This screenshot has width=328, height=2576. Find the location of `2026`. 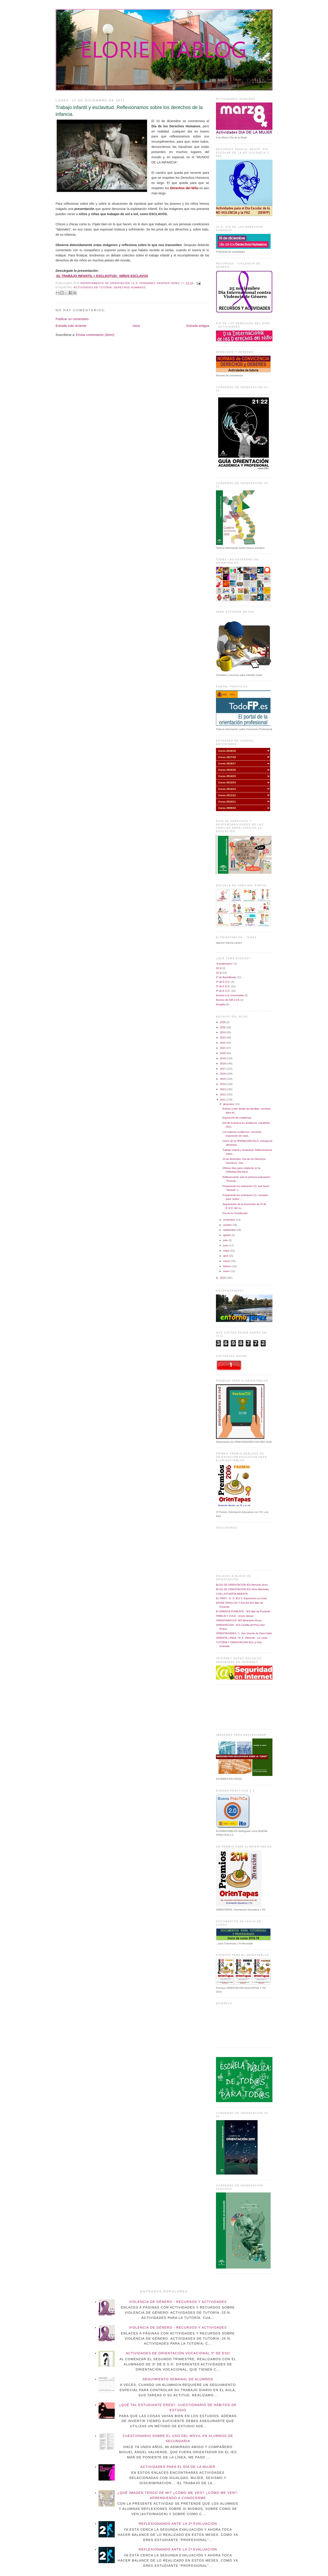

2026 is located at coordinates (223, 1022).